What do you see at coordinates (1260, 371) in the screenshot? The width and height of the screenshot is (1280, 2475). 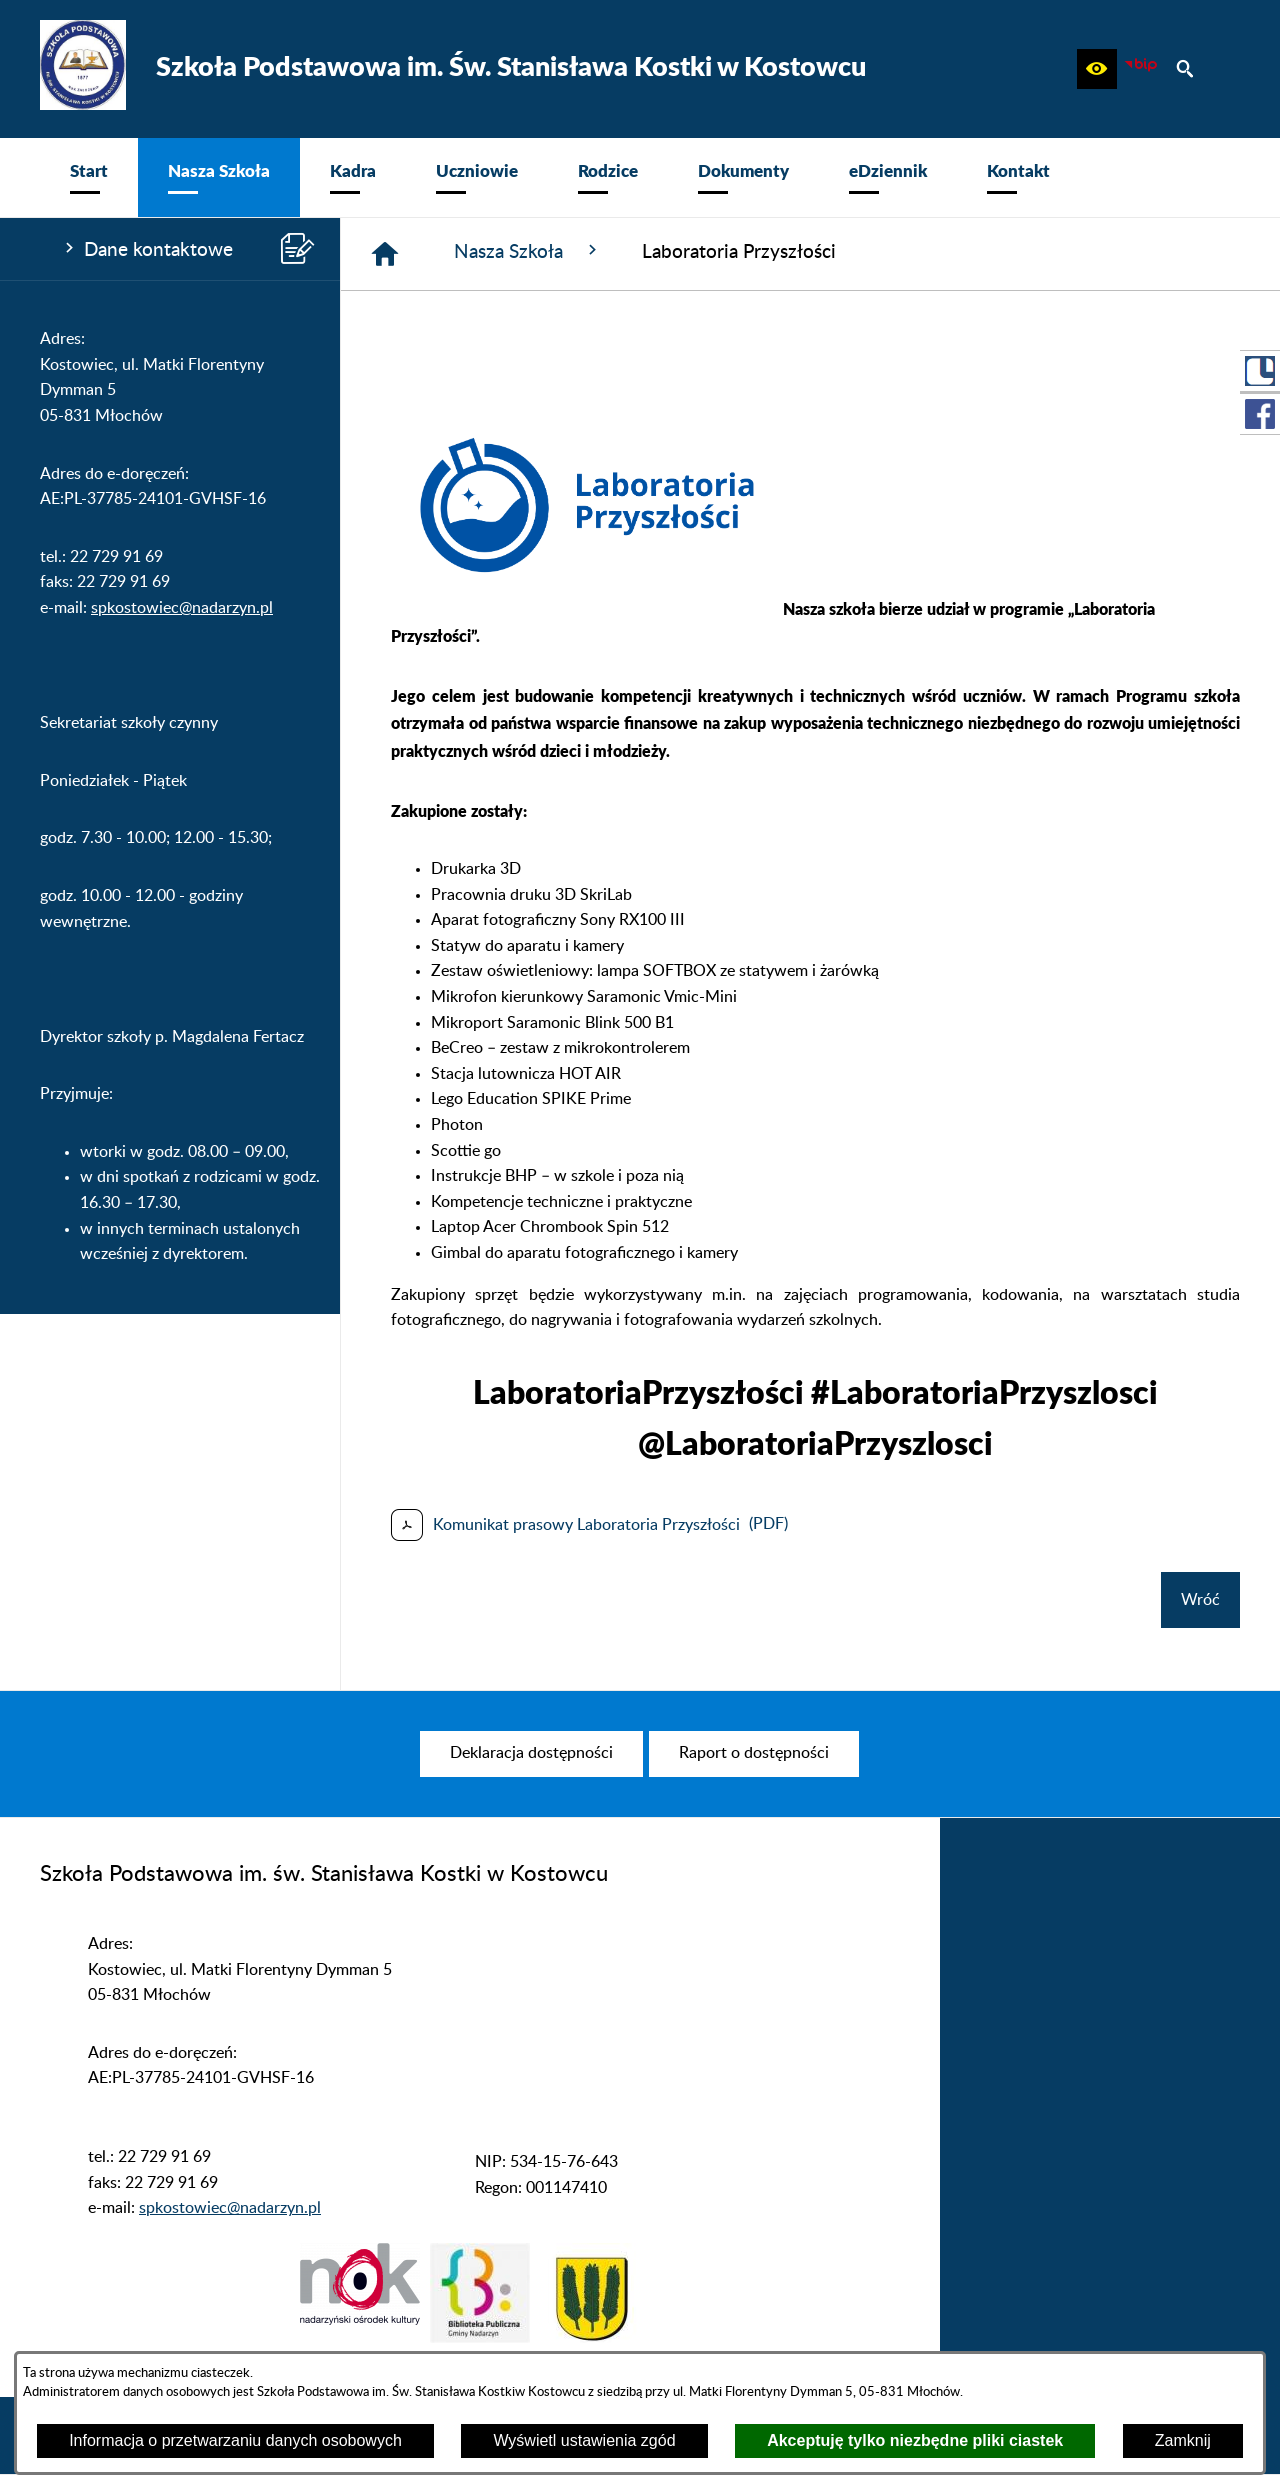 I see `[przejdź do Portal LIBRUS Rodzina]` at bounding box center [1260, 371].